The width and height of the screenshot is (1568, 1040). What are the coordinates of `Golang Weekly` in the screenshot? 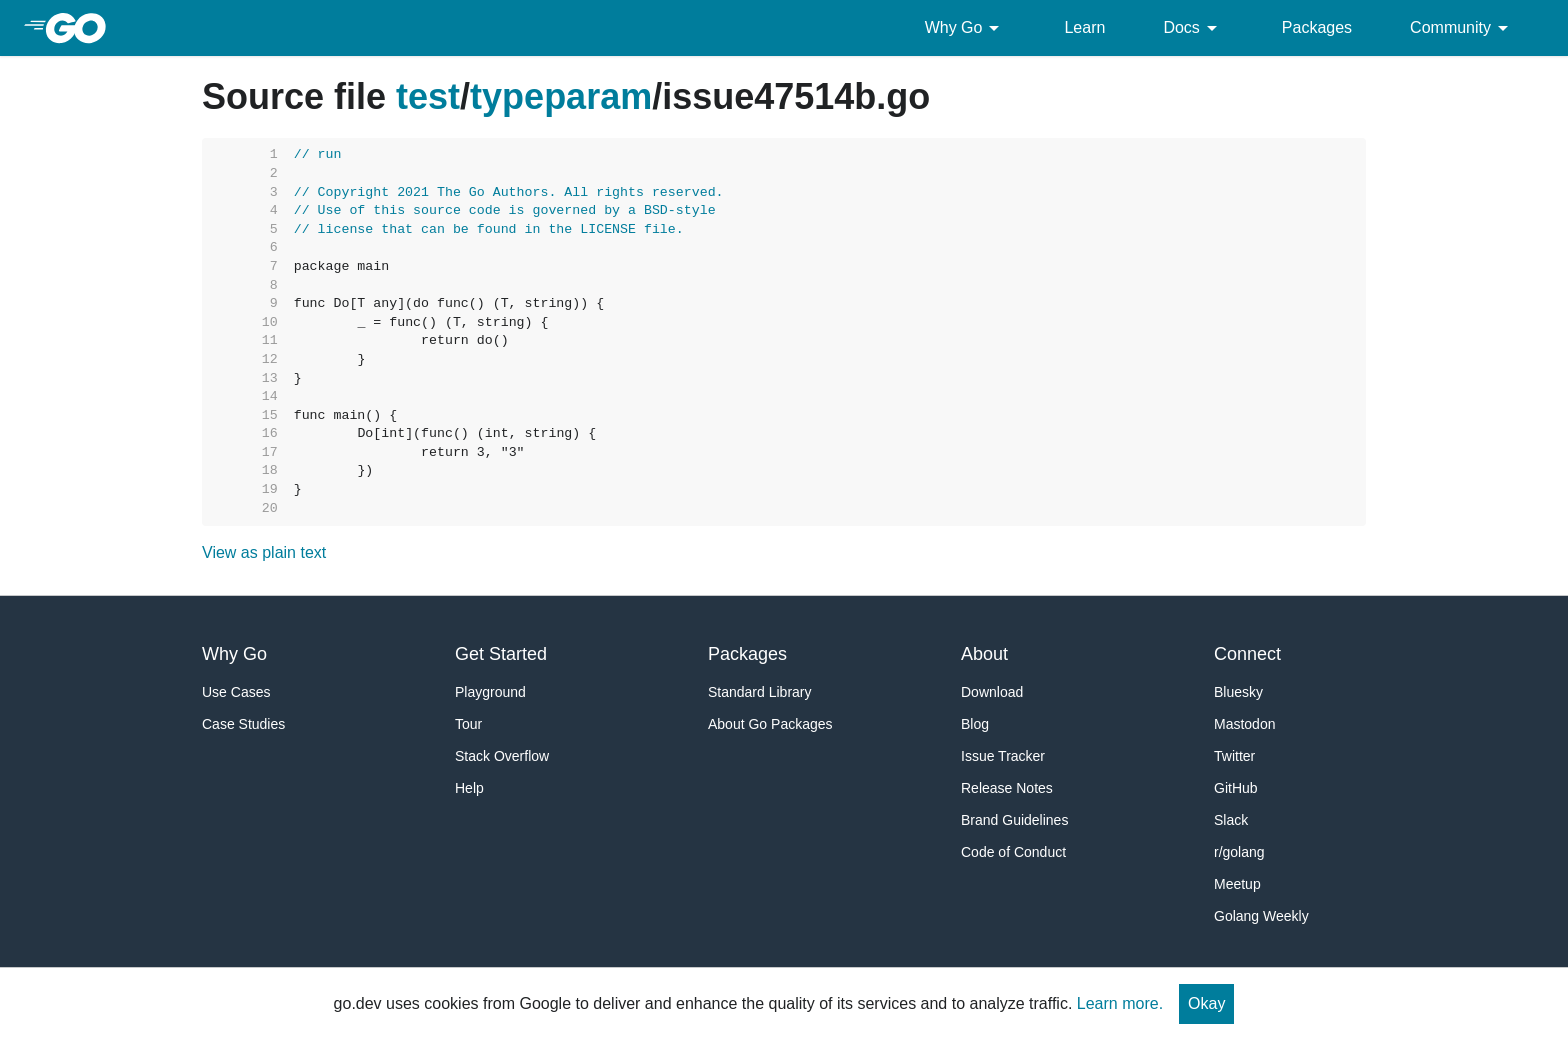 It's located at (1261, 916).